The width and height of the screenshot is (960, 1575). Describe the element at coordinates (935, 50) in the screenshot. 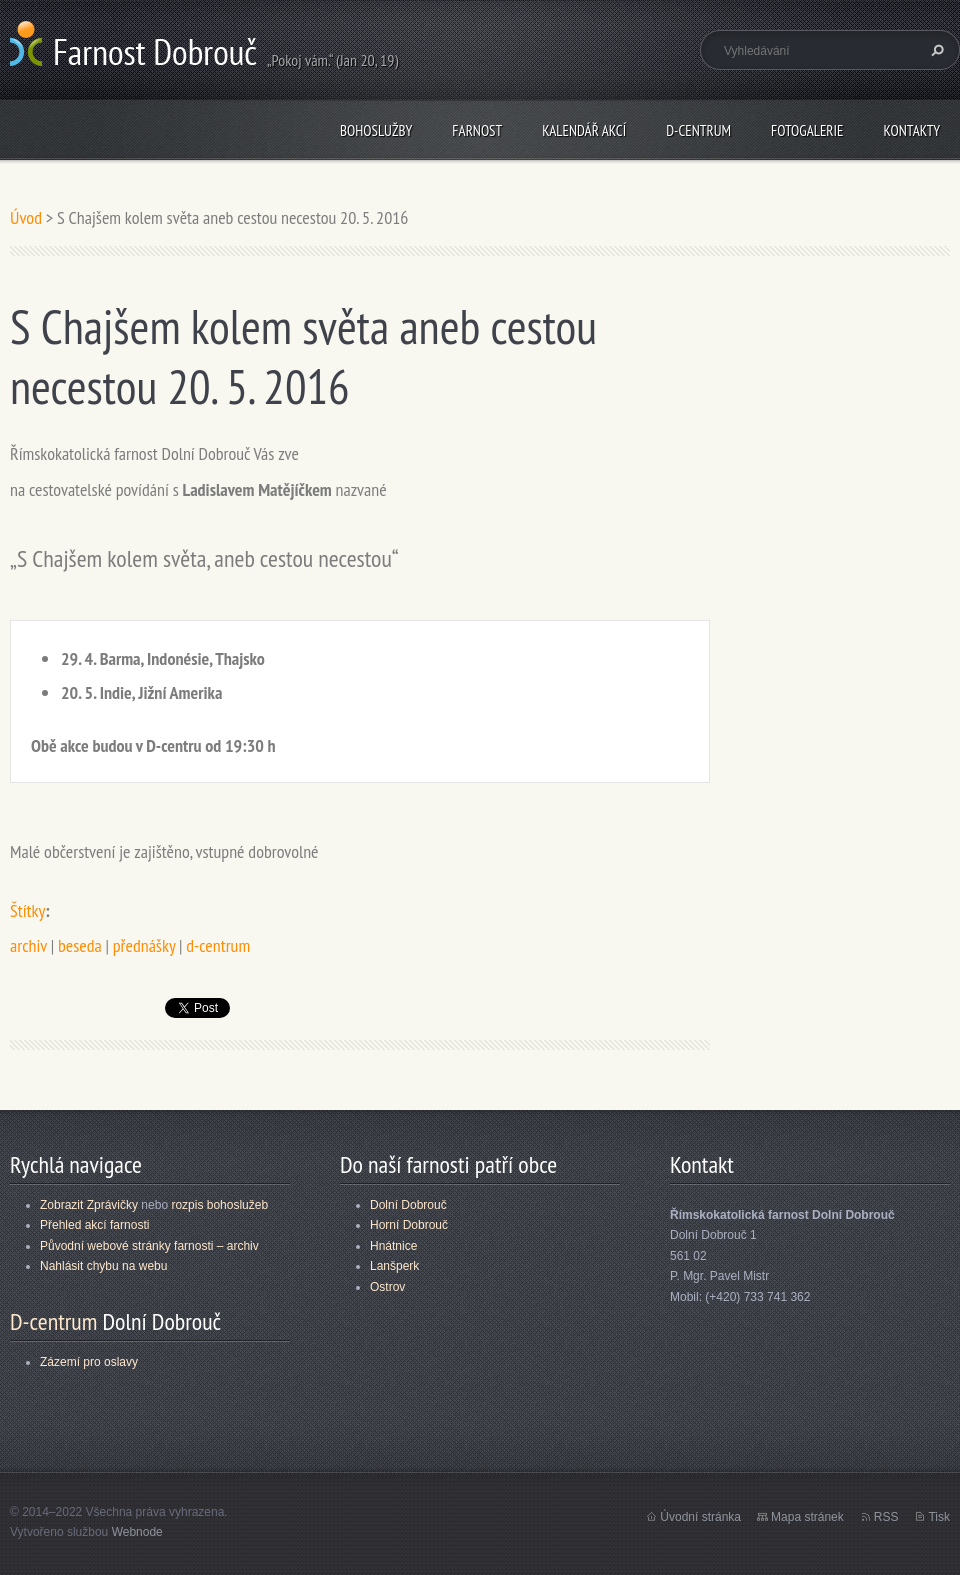

I see `Hledat` at that location.